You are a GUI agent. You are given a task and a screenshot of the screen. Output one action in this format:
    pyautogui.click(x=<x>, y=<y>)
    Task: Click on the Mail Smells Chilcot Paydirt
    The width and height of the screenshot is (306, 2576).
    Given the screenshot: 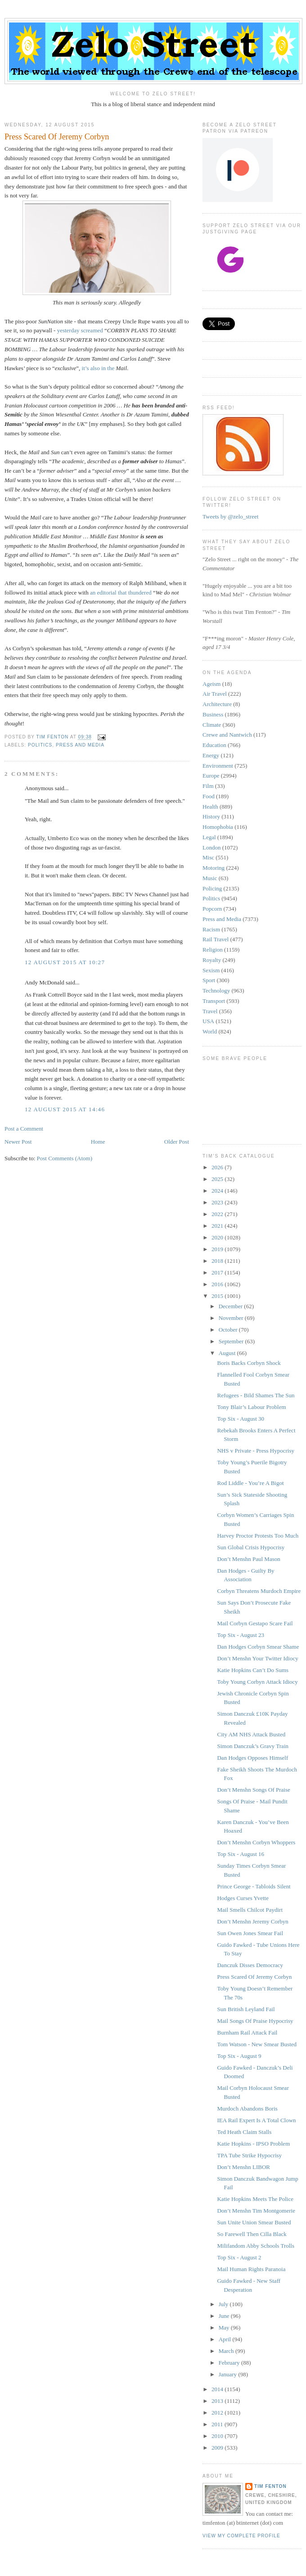 What is the action you would take?
    pyautogui.click(x=250, y=1909)
    